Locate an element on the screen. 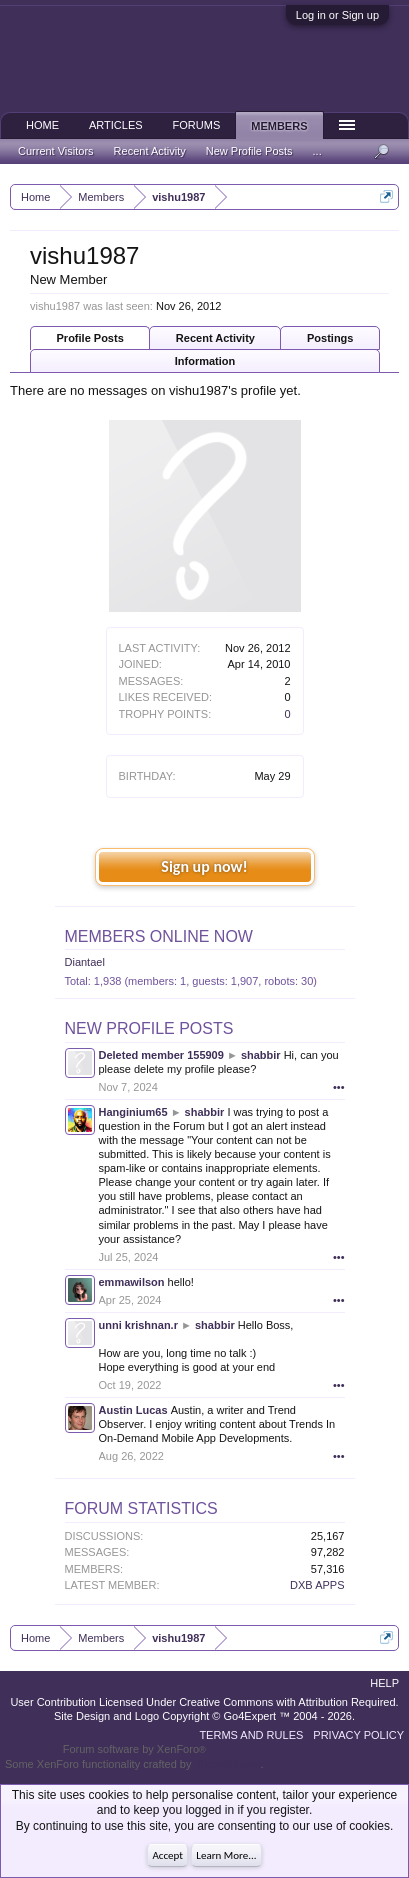  Learn More... is located at coordinates (226, 1855).